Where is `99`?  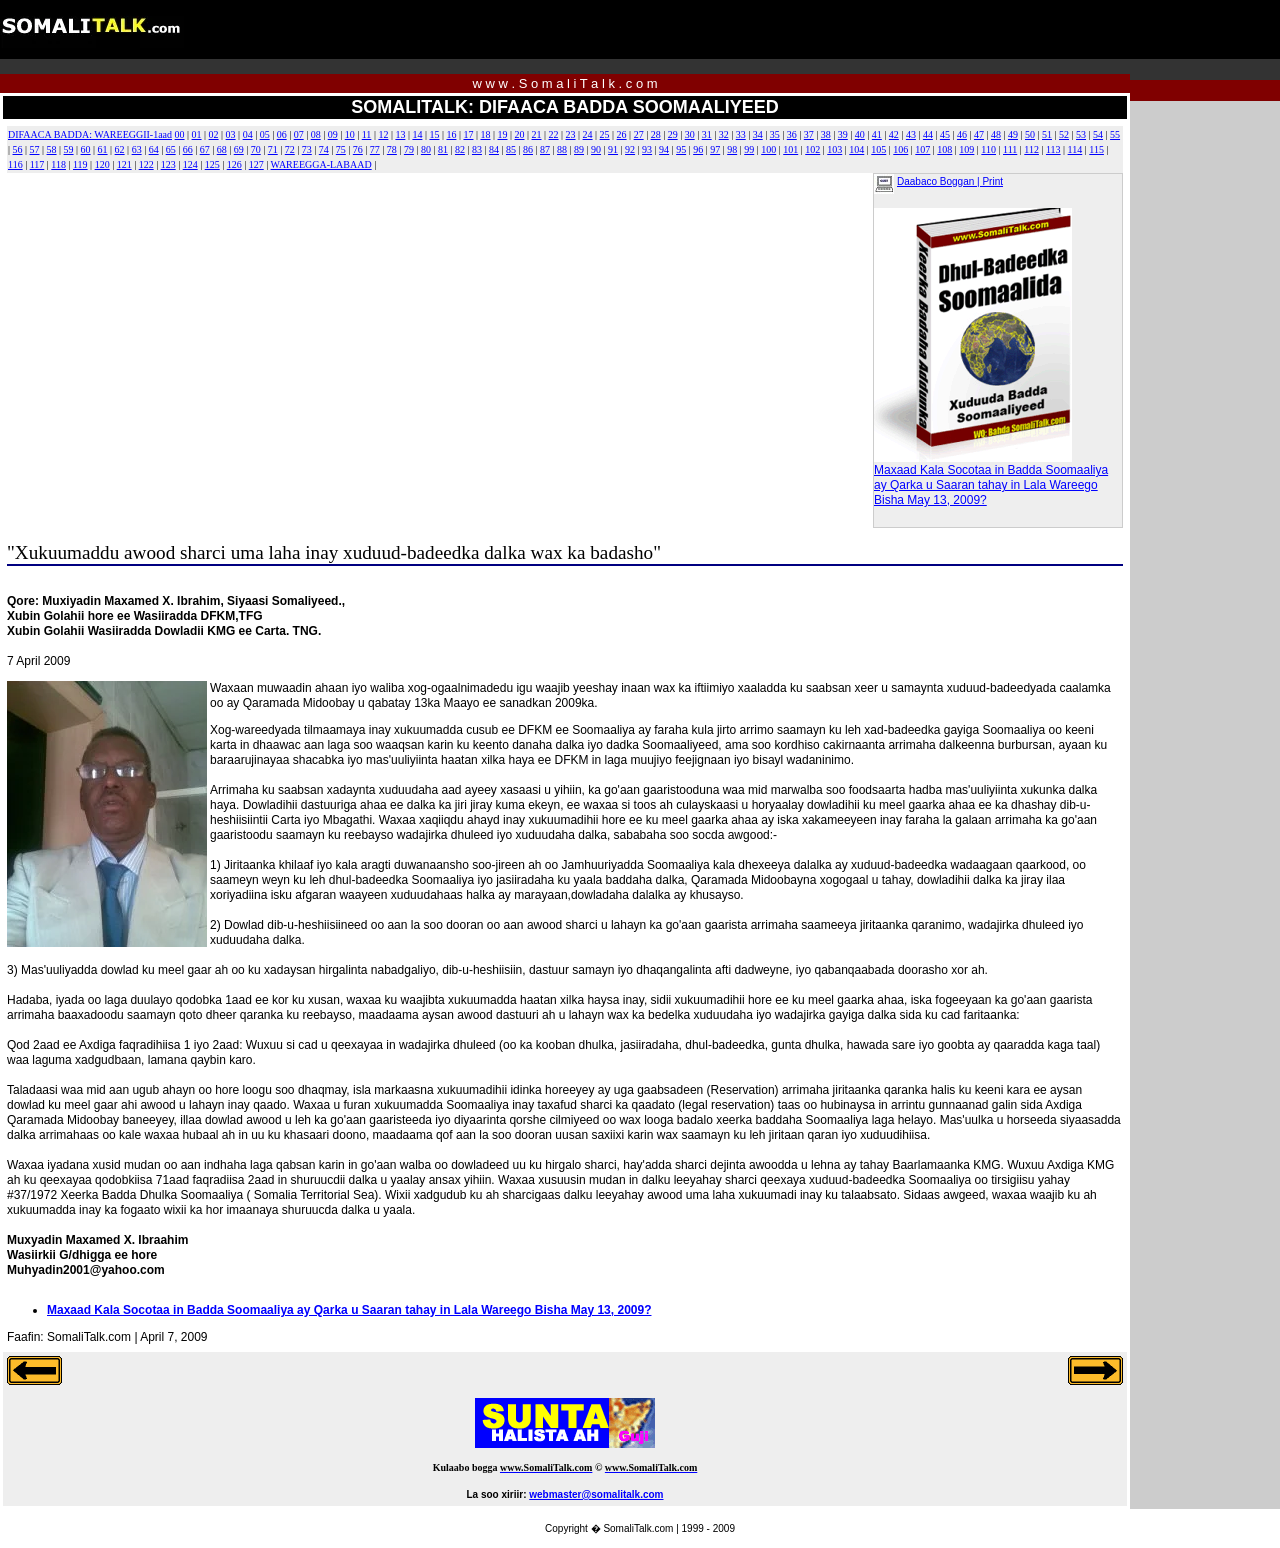
99 is located at coordinates (749, 149).